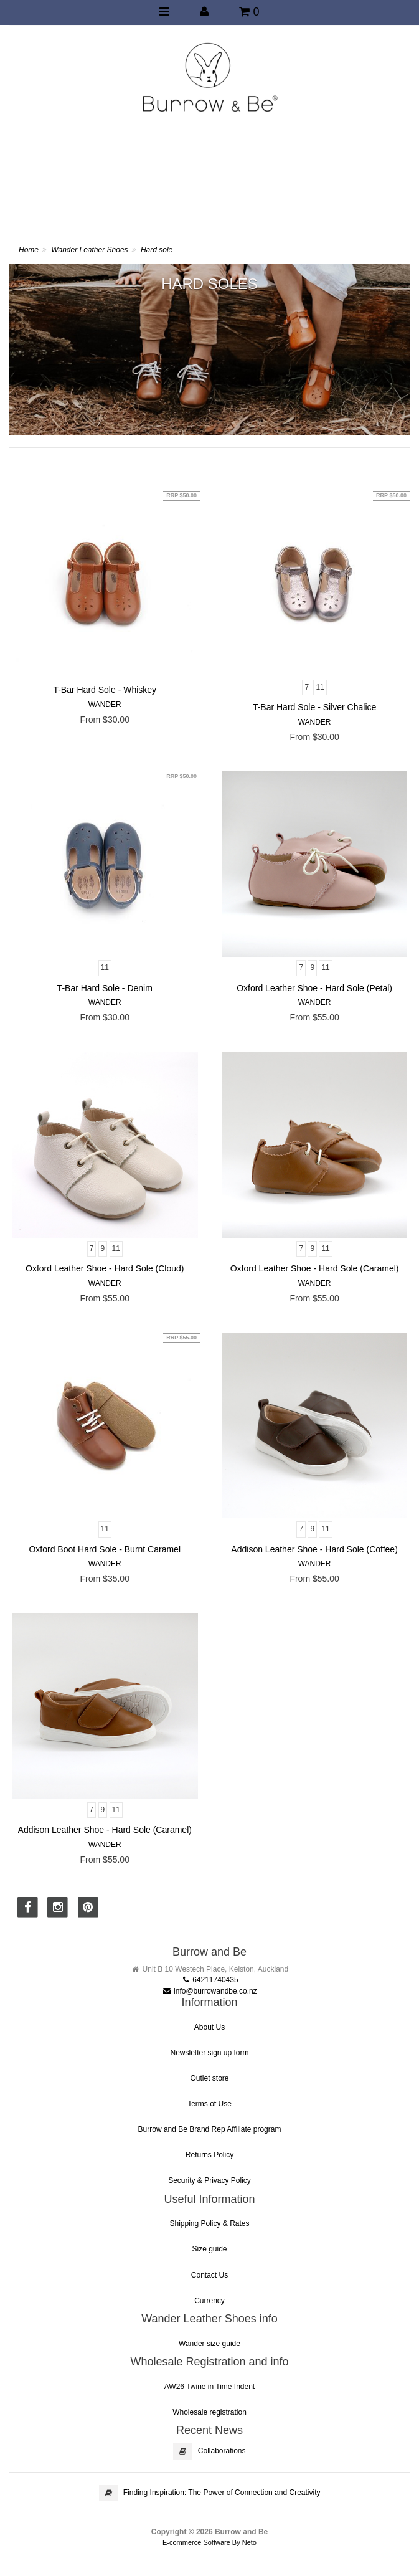 The width and height of the screenshot is (419, 2576). Describe the element at coordinates (156, 249) in the screenshot. I see `Hard sole` at that location.